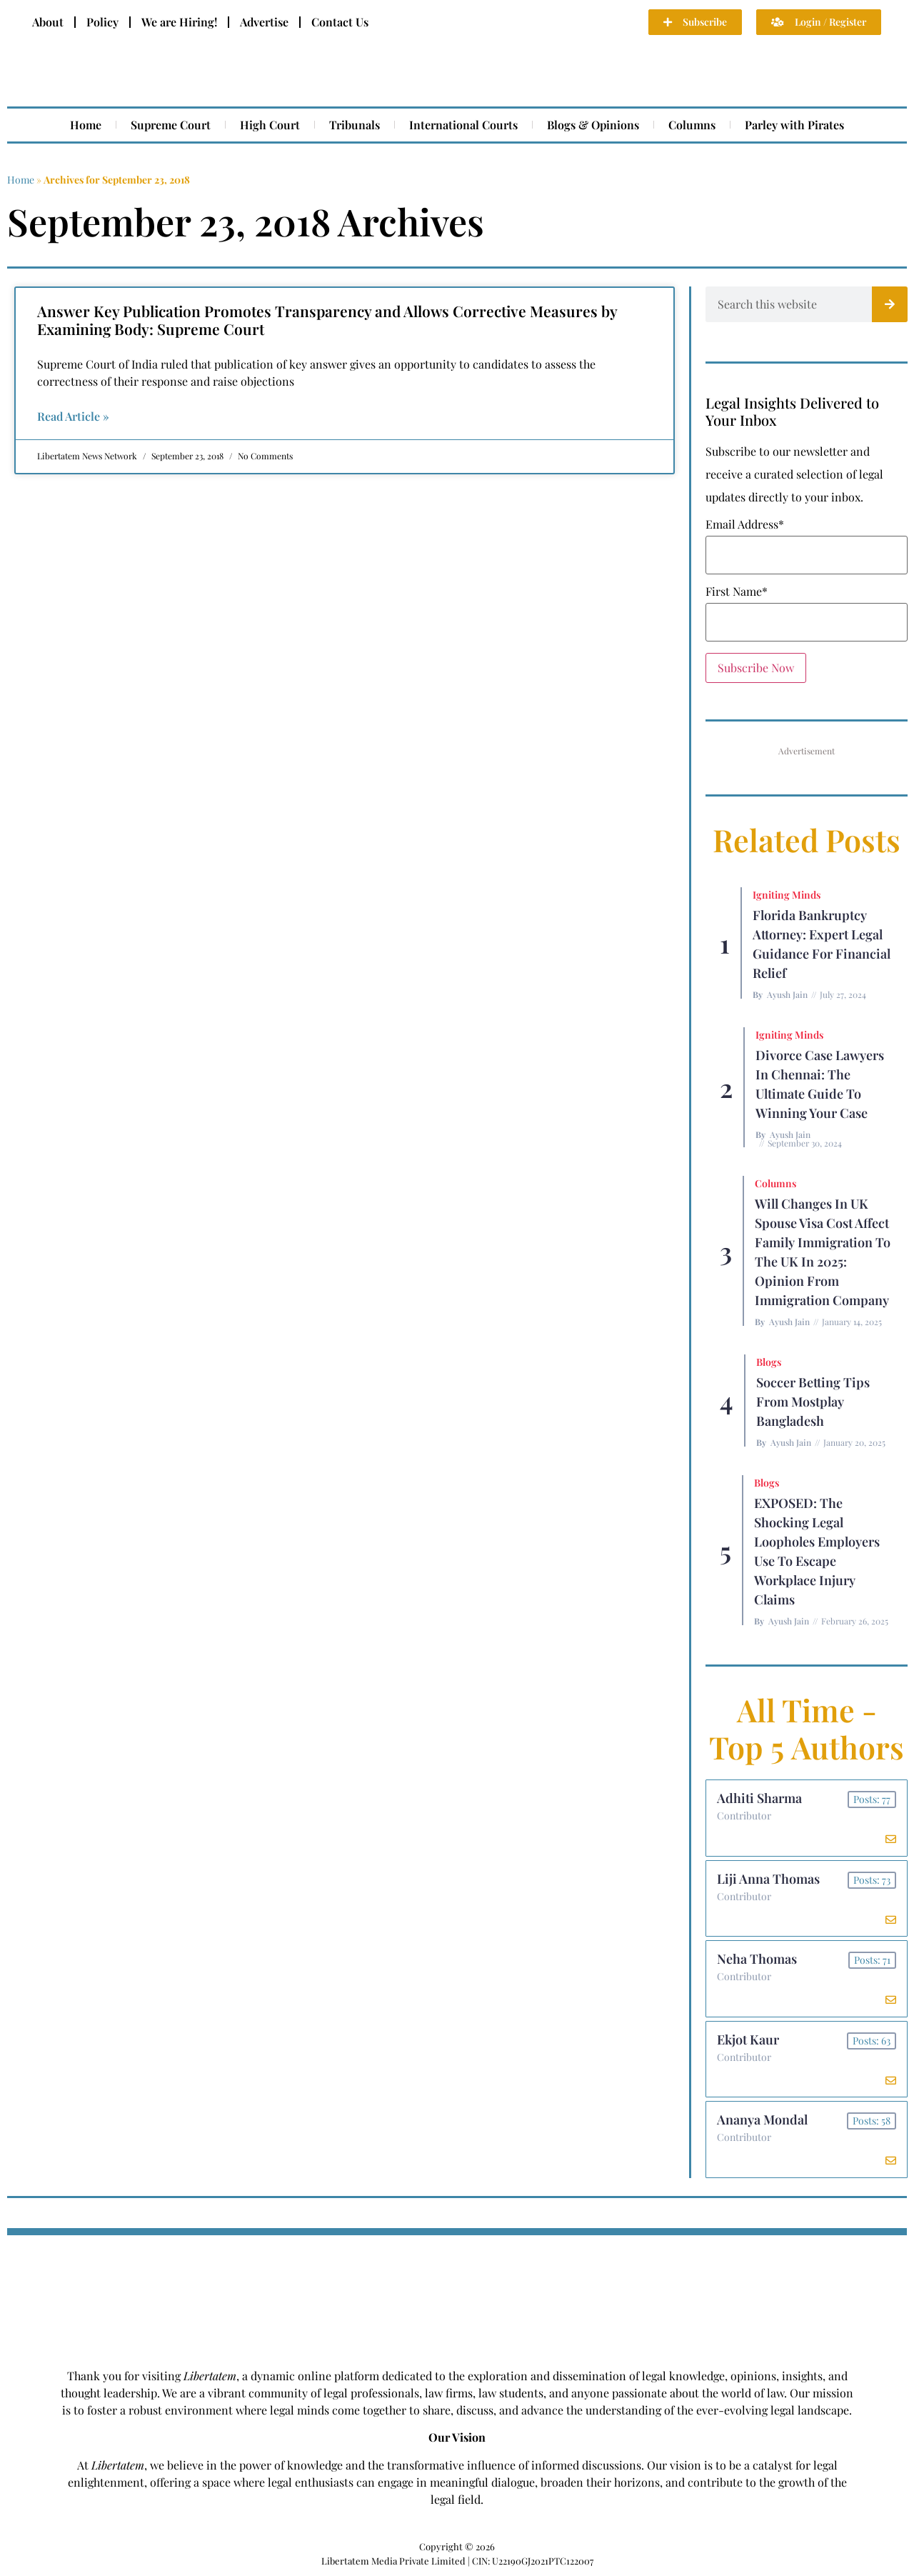  Describe the element at coordinates (736, 591) in the screenshot. I see `First Name*` at that location.